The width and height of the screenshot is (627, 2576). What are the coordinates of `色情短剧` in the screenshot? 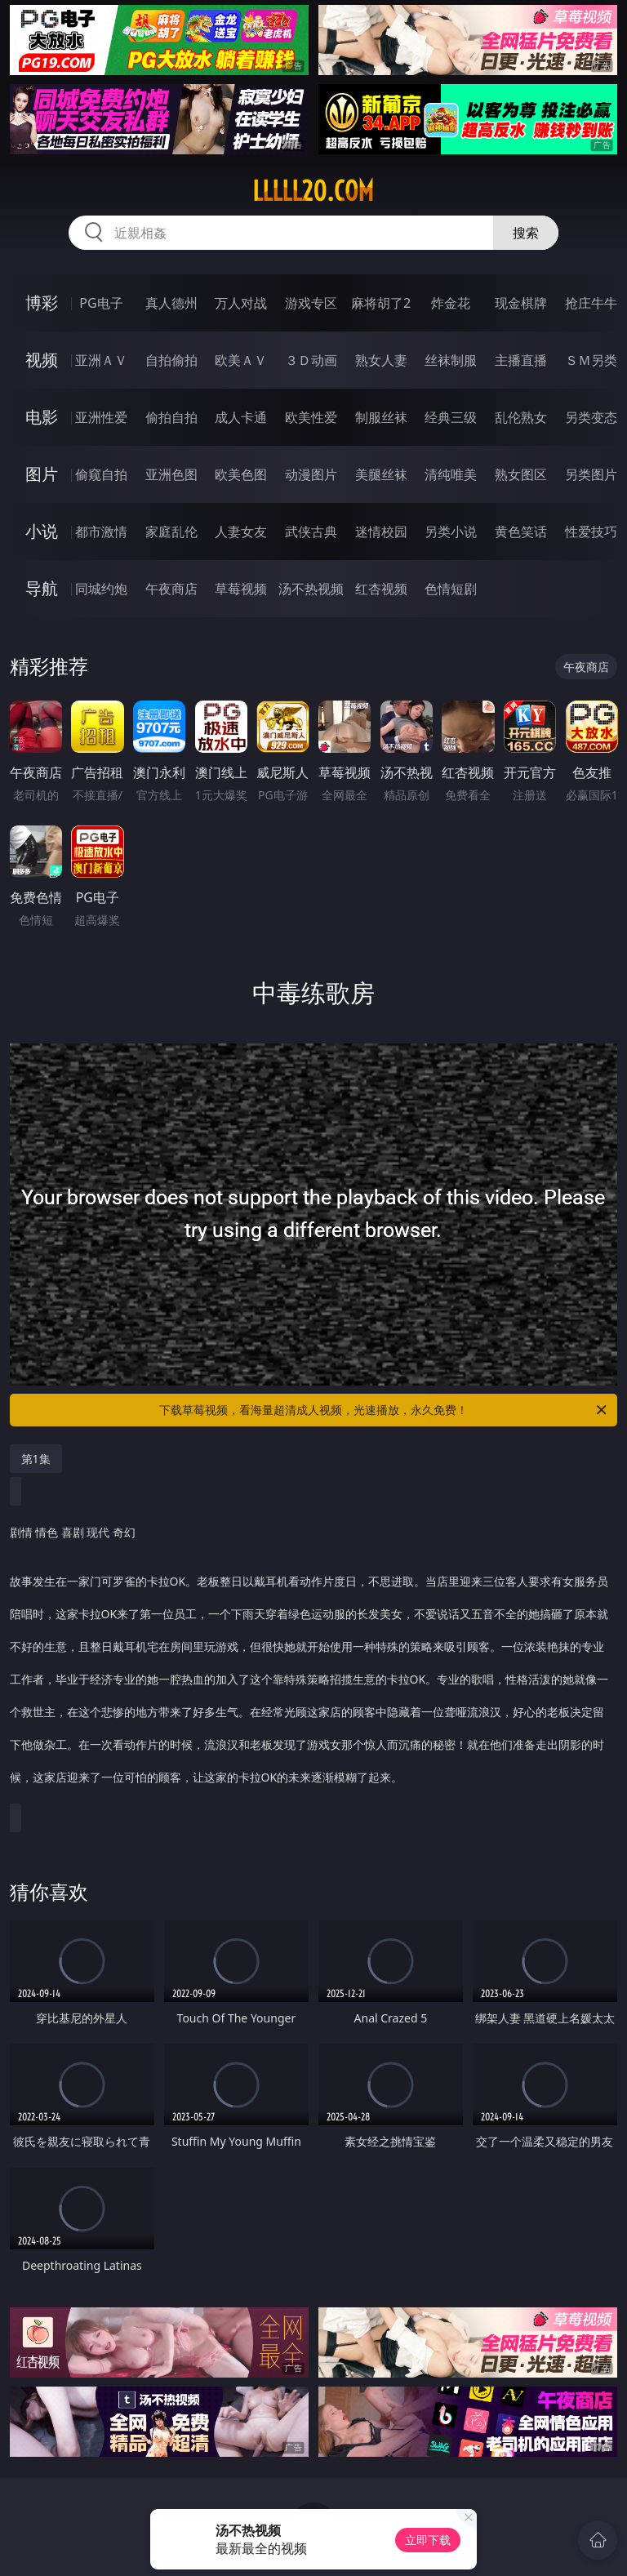 It's located at (451, 589).